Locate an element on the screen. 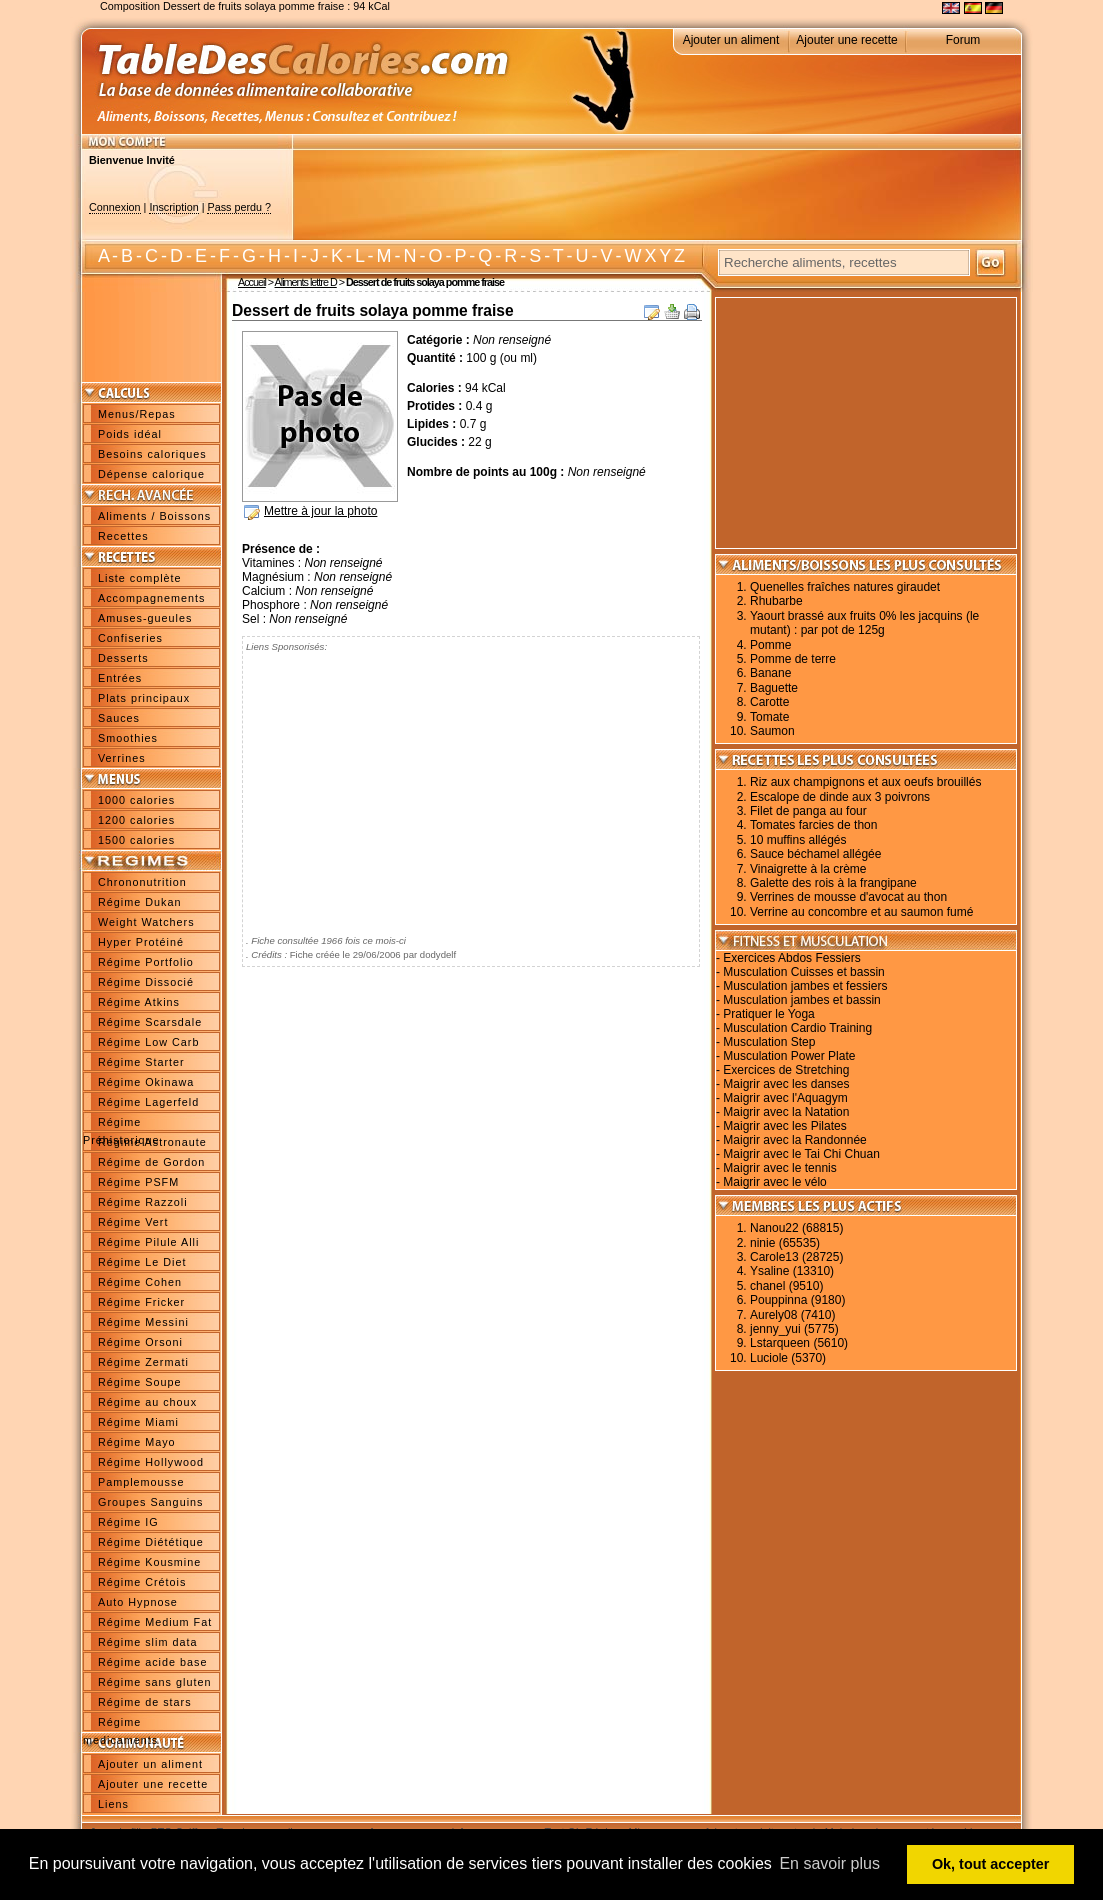 This screenshot has height=1900, width=1103. Smoothies is located at coordinates (128, 738).